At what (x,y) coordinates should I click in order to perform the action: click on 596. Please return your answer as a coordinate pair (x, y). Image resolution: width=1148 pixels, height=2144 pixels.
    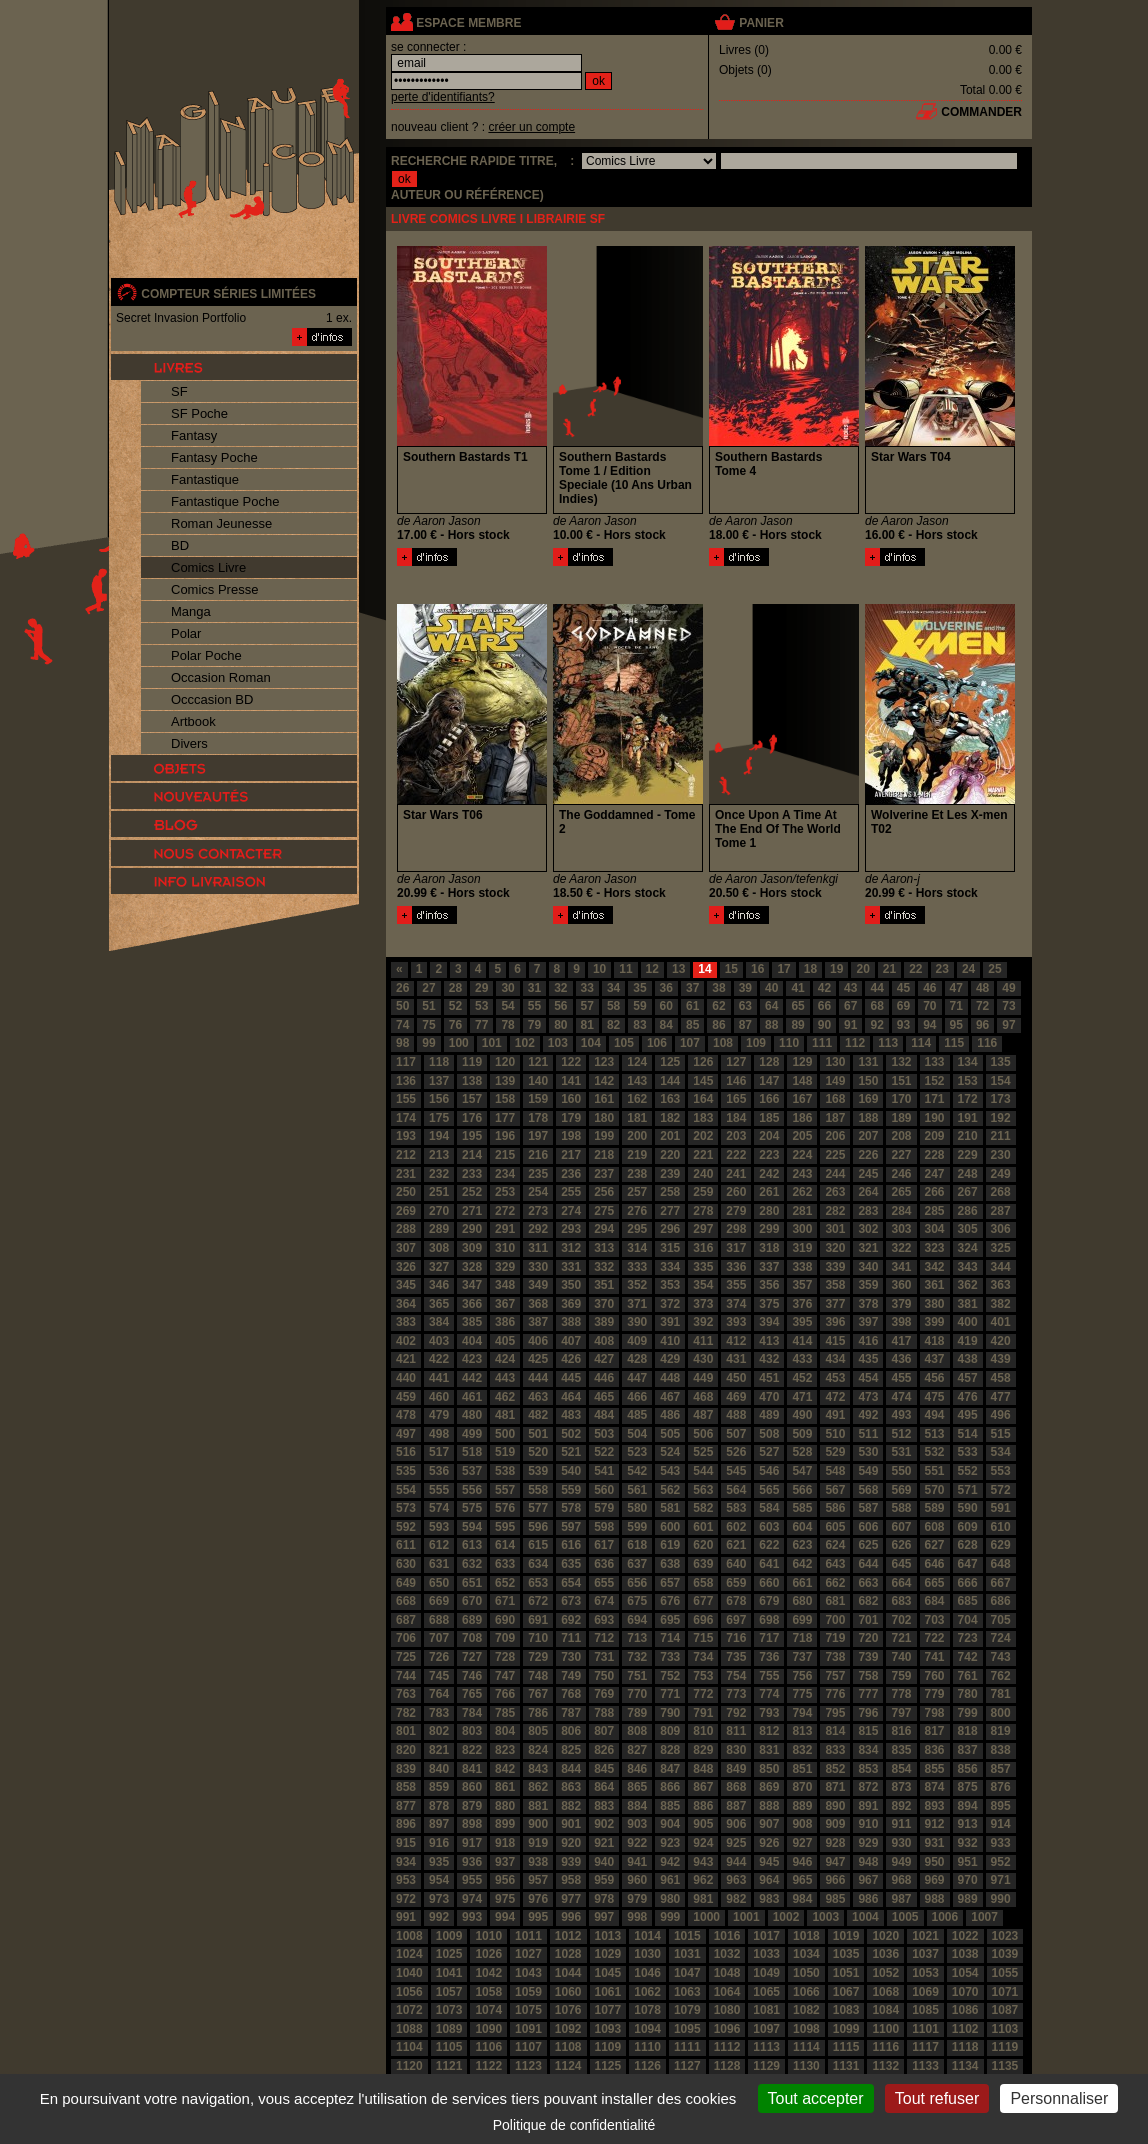
    Looking at the image, I should click on (538, 1527).